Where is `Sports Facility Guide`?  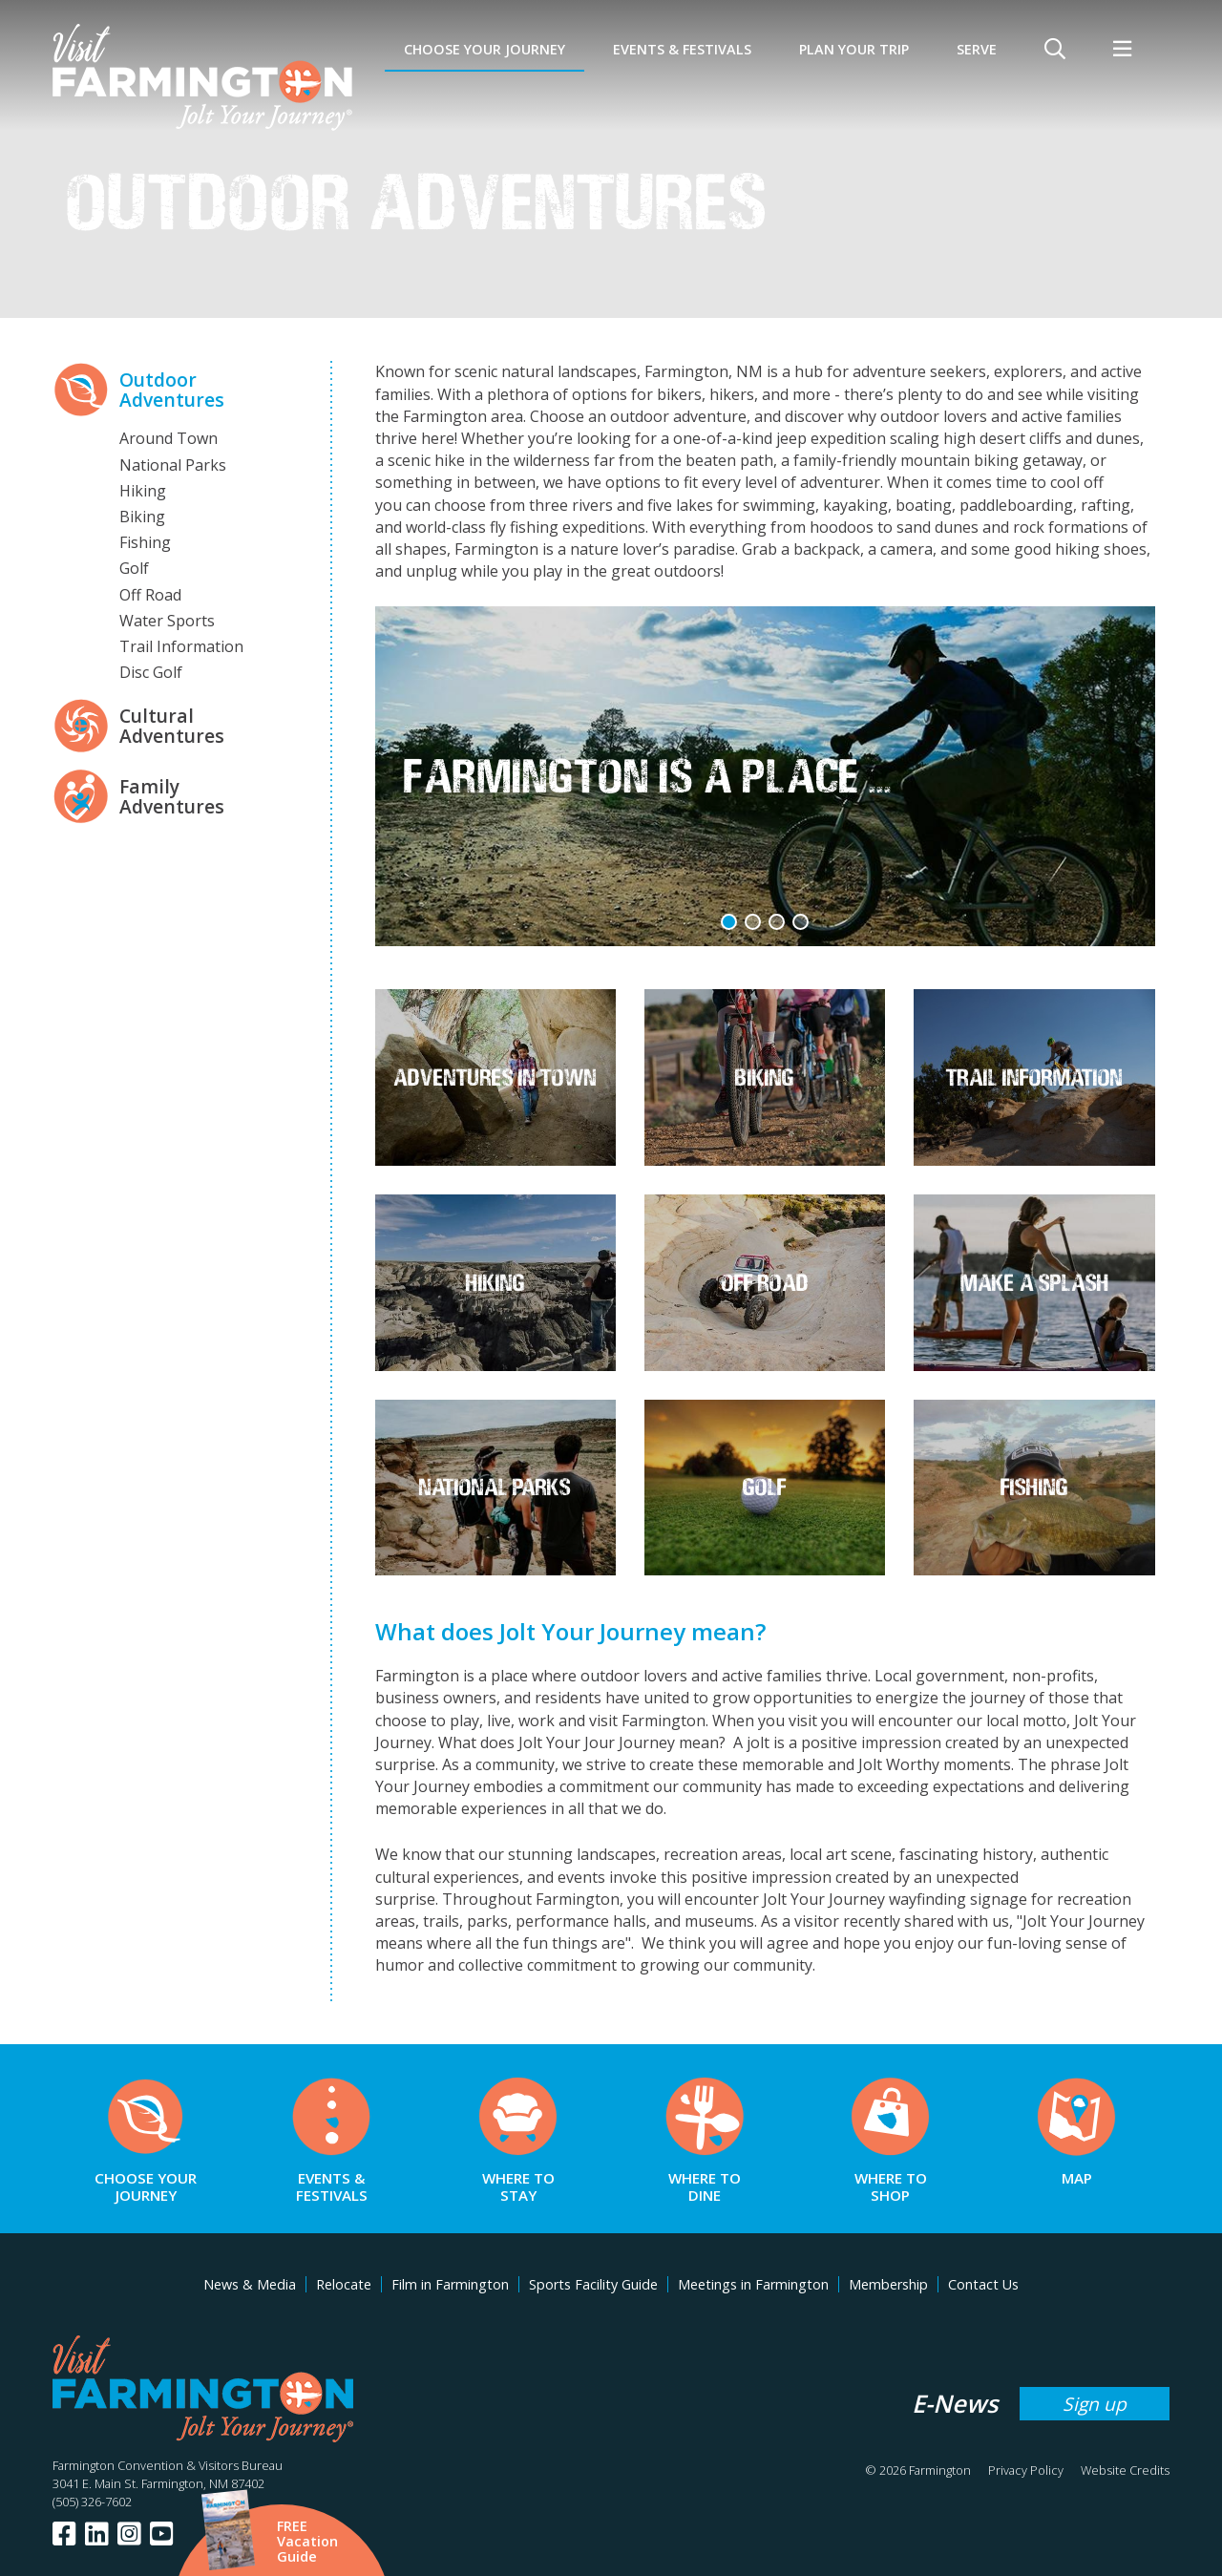
Sports Facility Guide is located at coordinates (593, 2284).